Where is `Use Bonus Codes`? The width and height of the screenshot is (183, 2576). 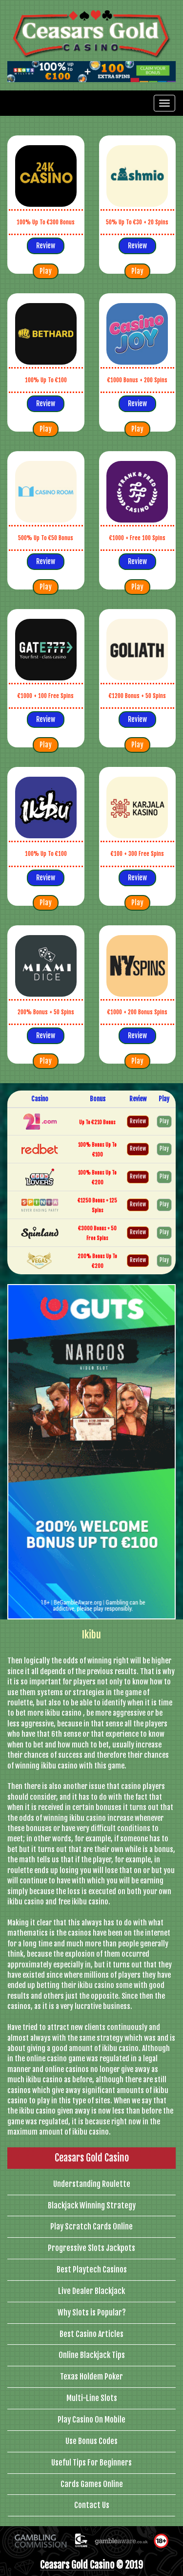
Use Bonus Codes is located at coordinates (91, 2441).